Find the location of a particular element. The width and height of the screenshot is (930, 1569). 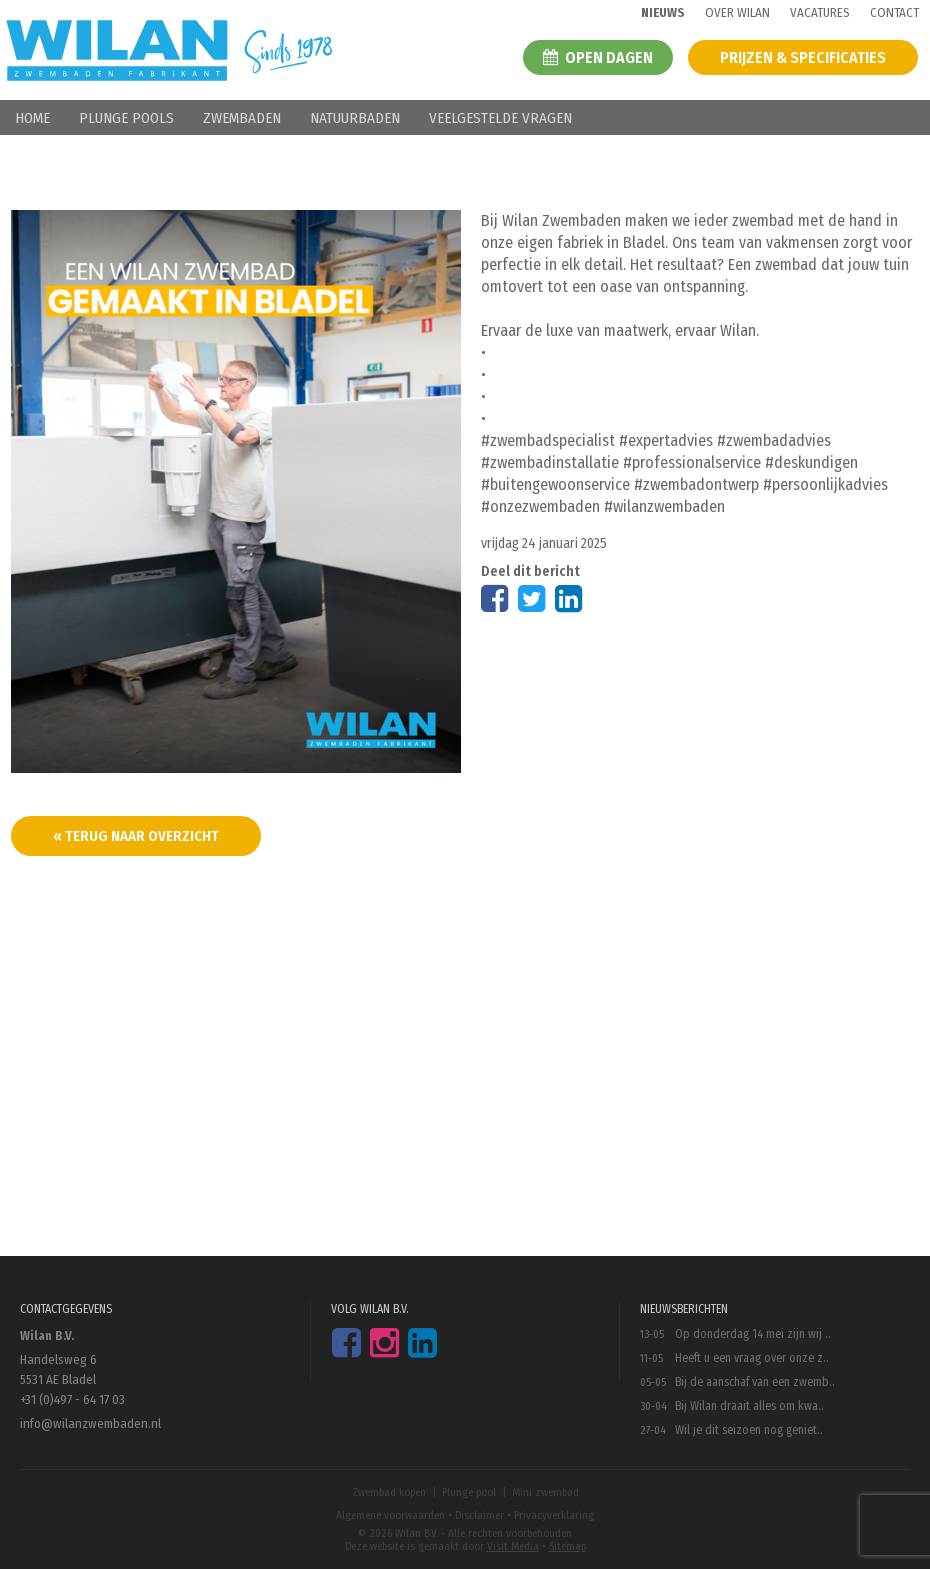

Zwembad kopen is located at coordinates (389, 1492).